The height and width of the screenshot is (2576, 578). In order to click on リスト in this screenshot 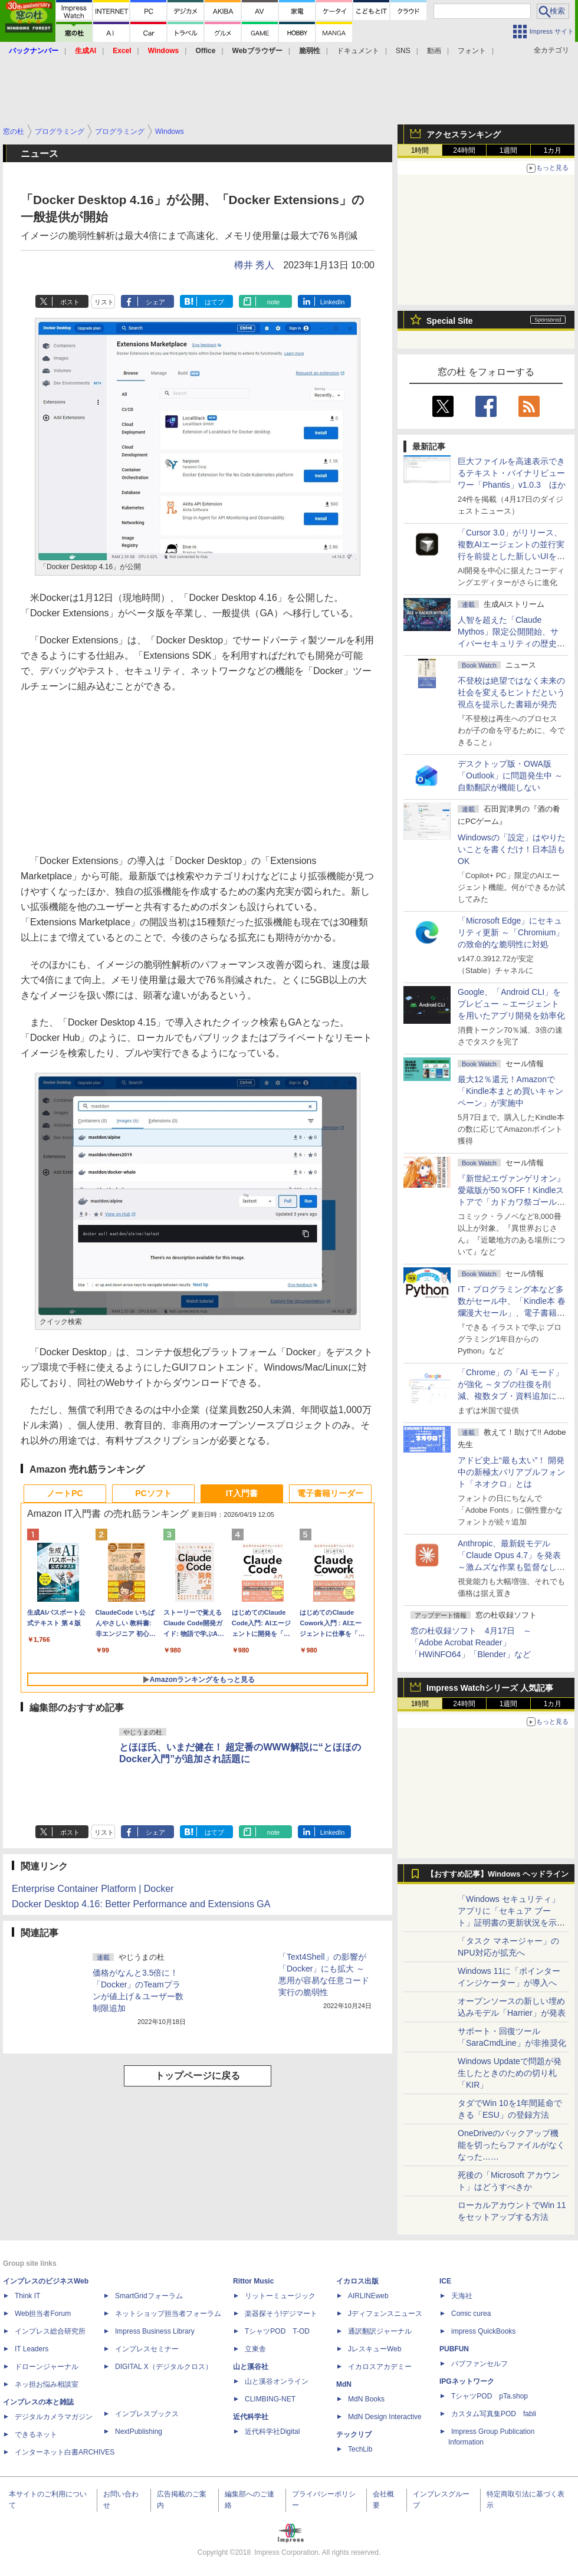, I will do `click(104, 301)`.